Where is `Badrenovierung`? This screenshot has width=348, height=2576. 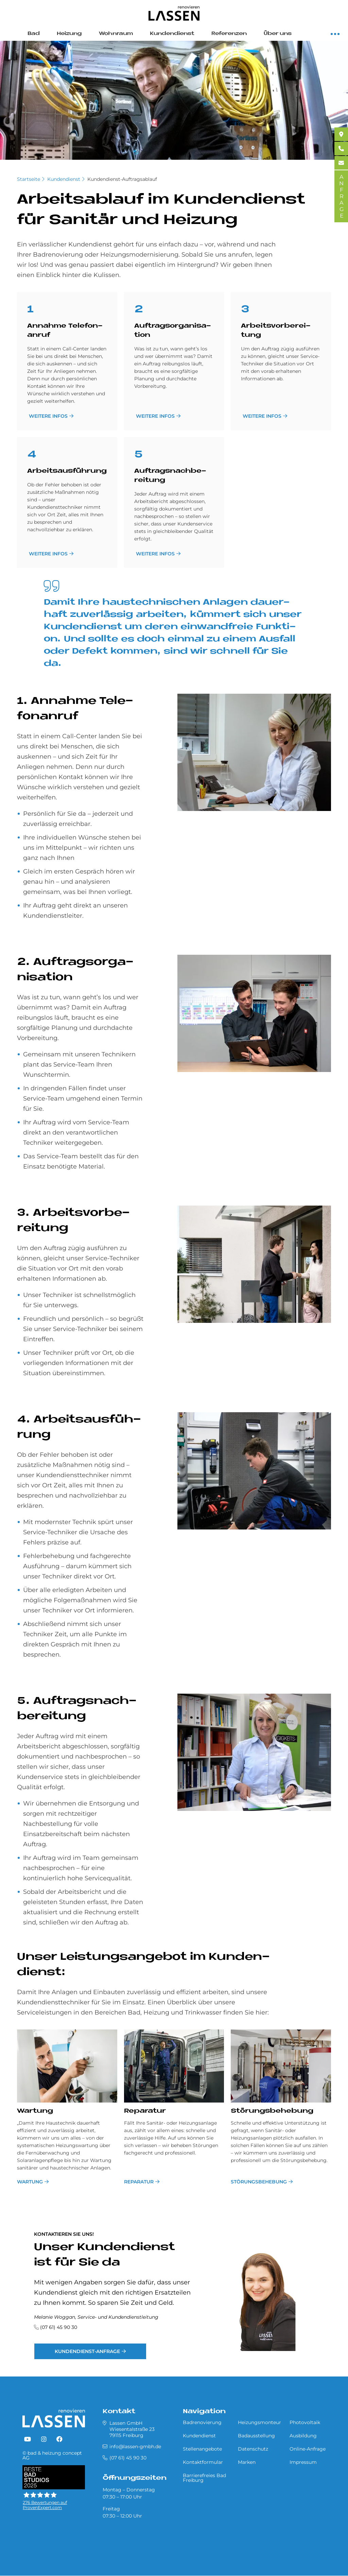
Badrenovierung is located at coordinates (202, 2422).